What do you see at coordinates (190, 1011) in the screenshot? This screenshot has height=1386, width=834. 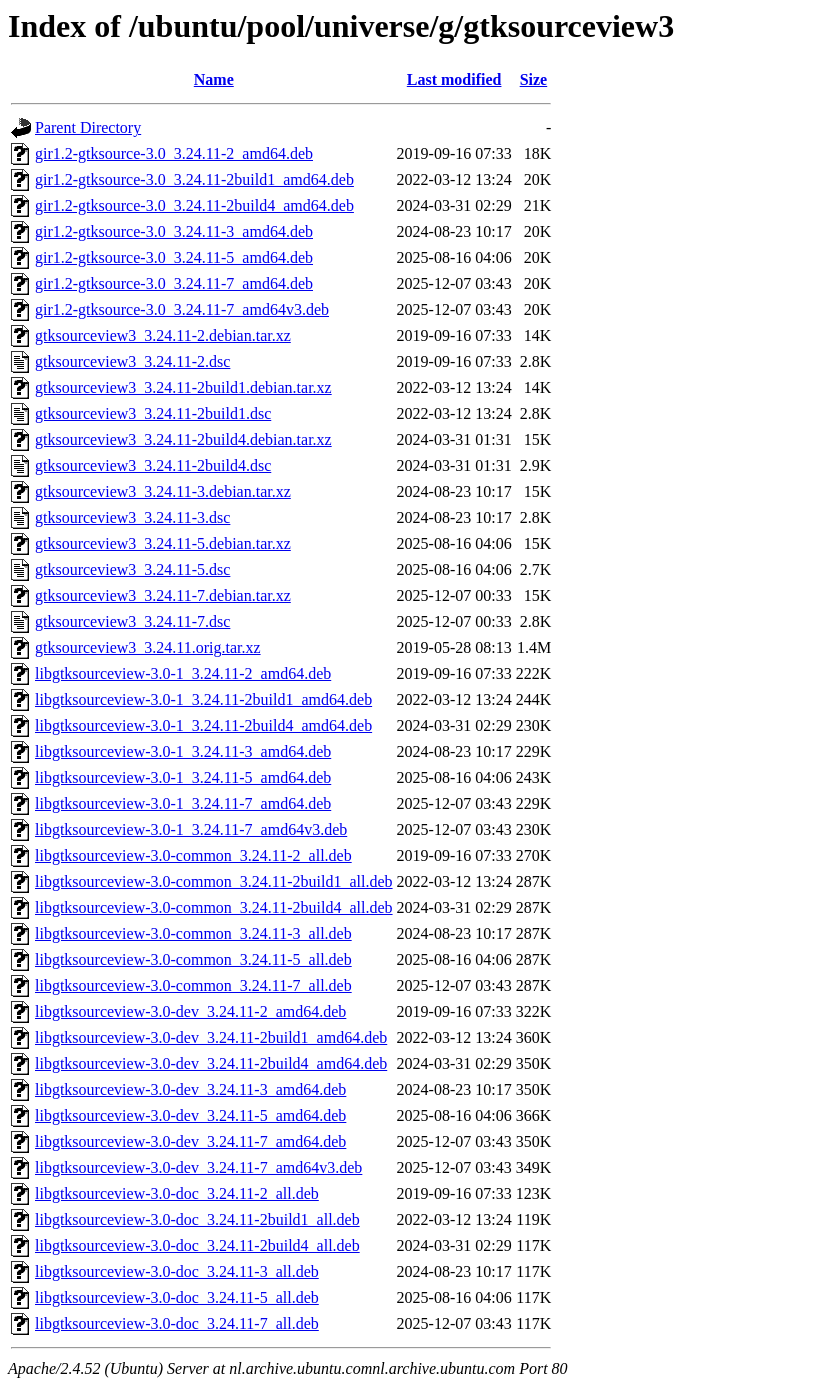 I see `libgtksourceview-3.0-dev_3.24.11-2_amd64.deb` at bounding box center [190, 1011].